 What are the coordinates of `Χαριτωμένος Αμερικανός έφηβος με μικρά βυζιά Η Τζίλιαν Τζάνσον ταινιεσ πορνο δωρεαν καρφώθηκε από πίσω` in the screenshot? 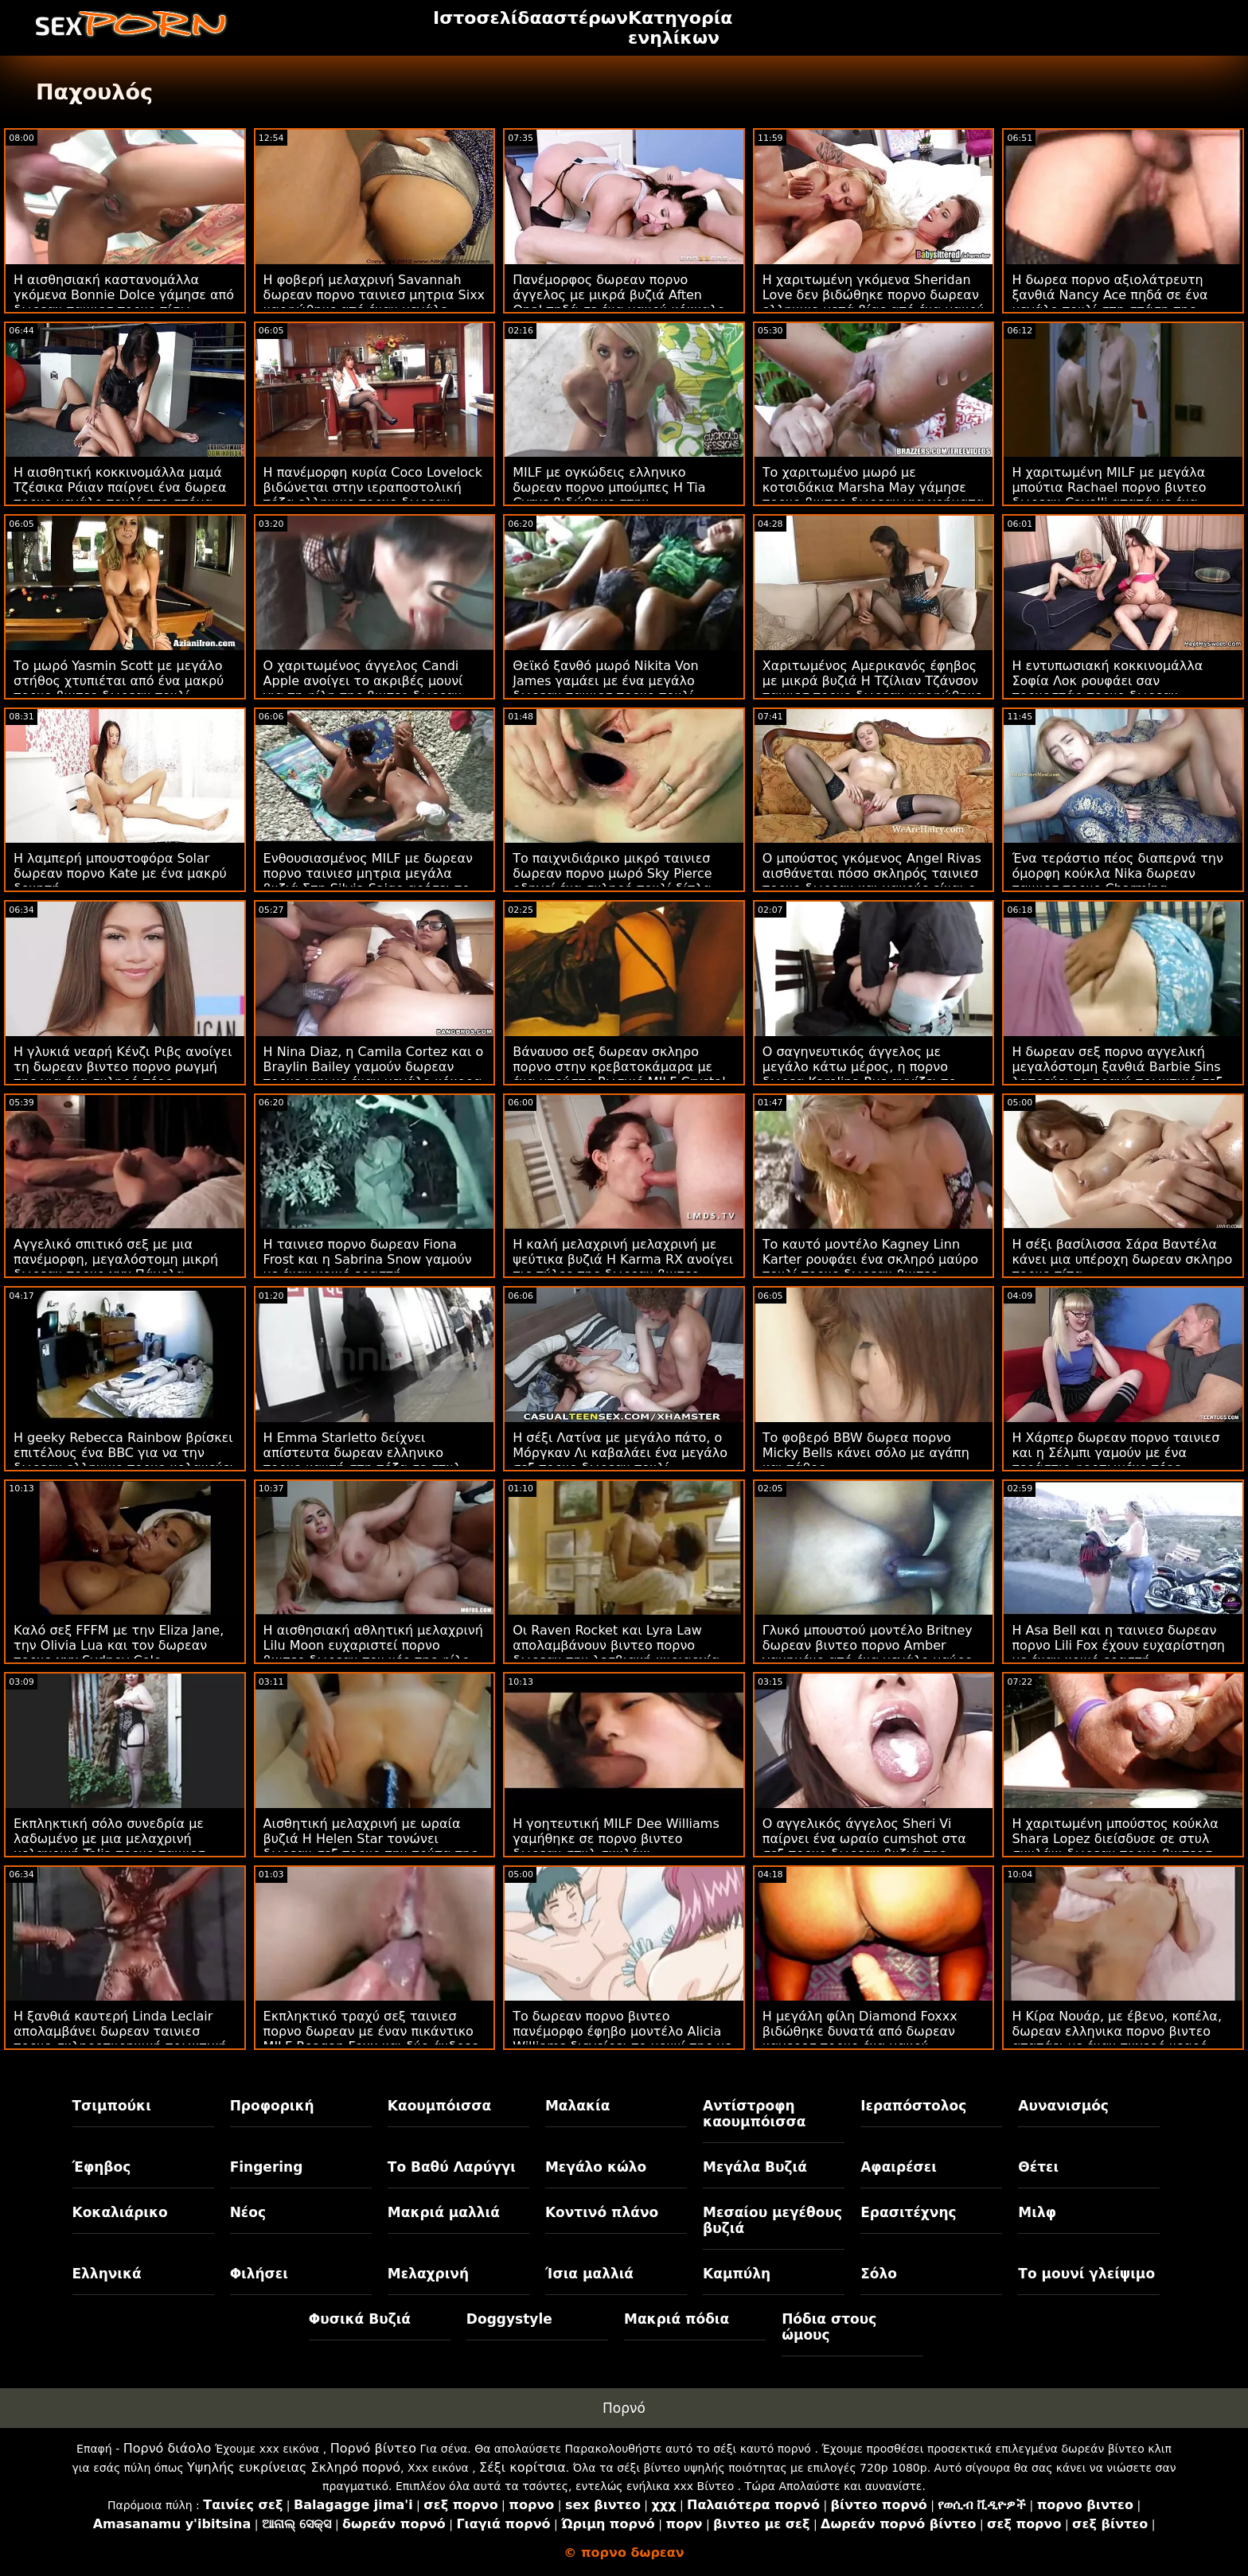 It's located at (872, 688).